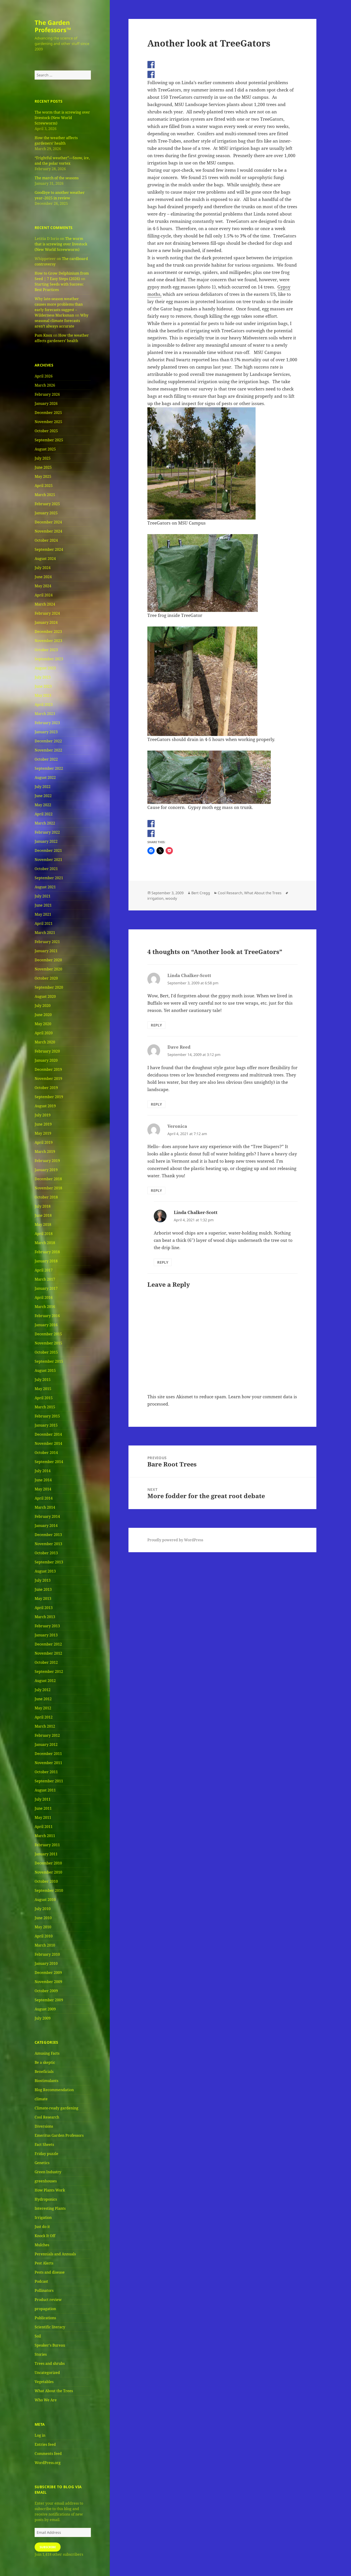 The height and width of the screenshot is (2576, 351). Describe the element at coordinates (46, 430) in the screenshot. I see `October 2025` at that location.